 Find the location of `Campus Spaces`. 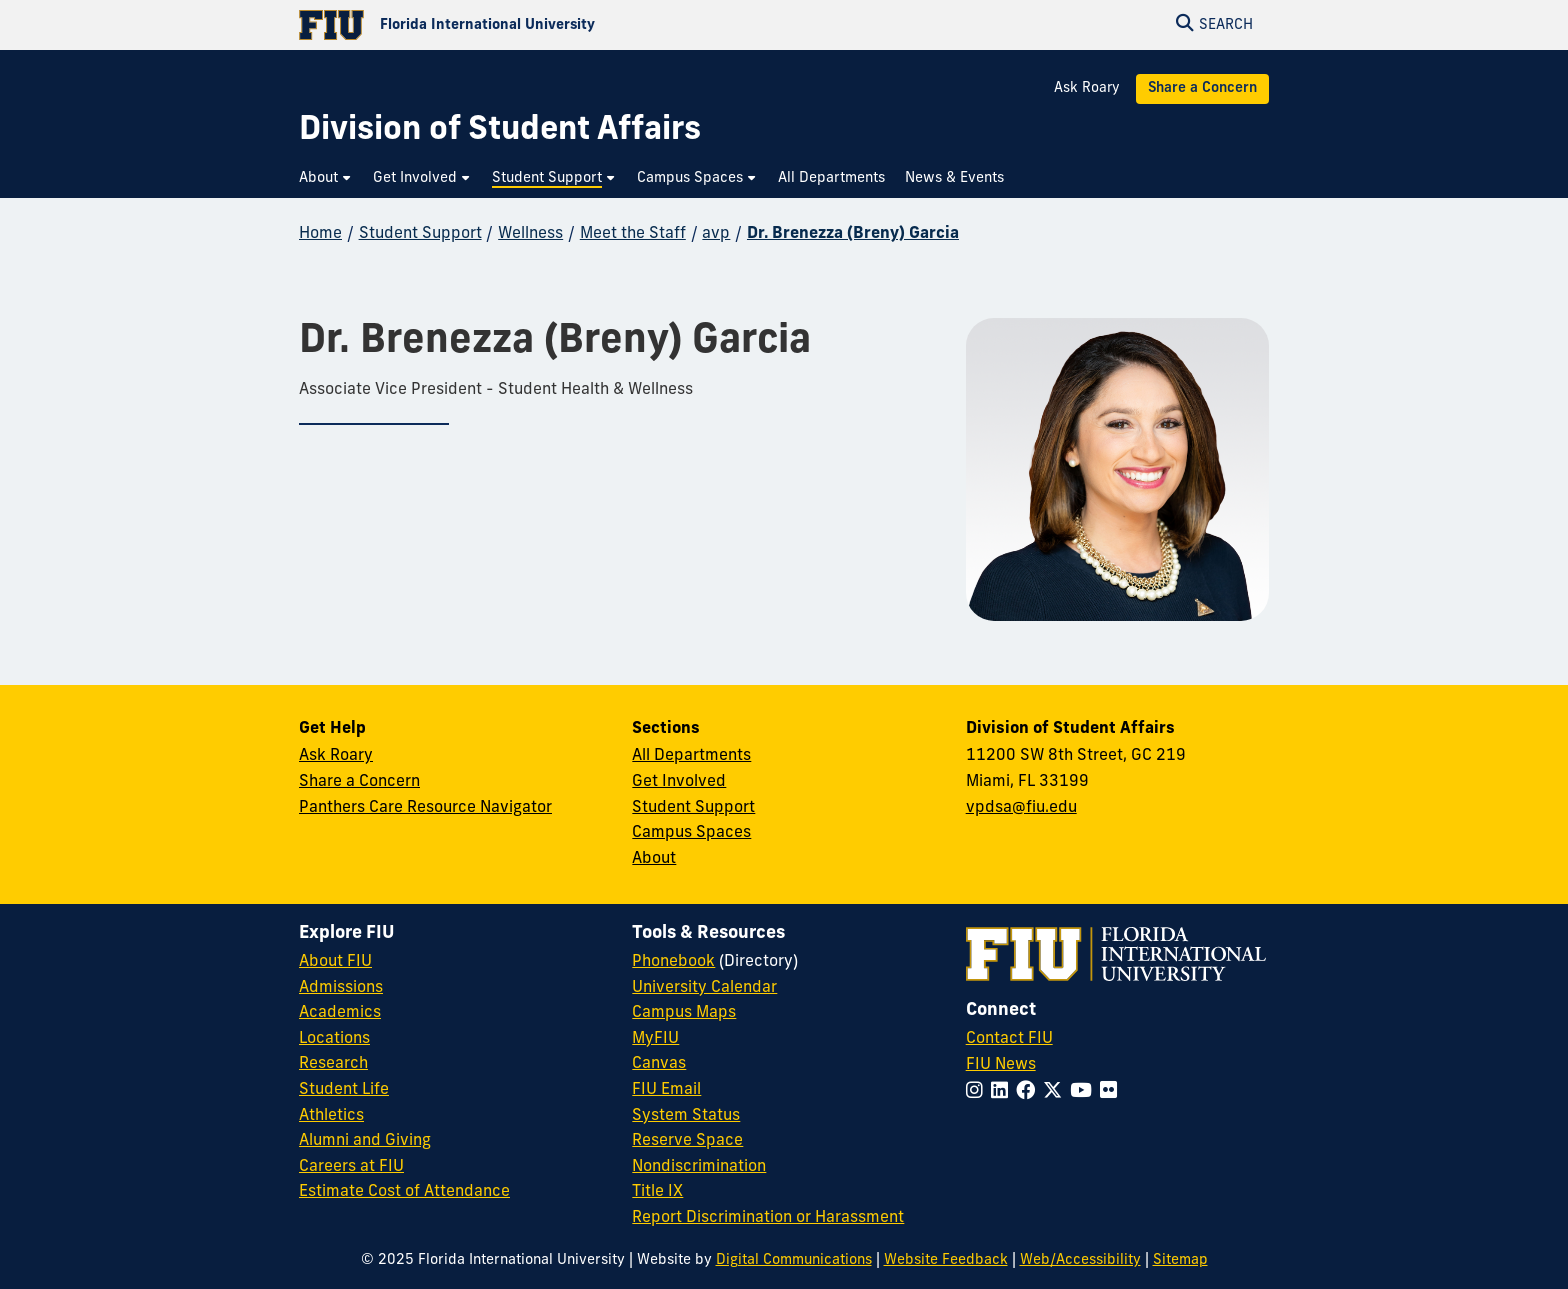

Campus Spaces is located at coordinates (691, 833).